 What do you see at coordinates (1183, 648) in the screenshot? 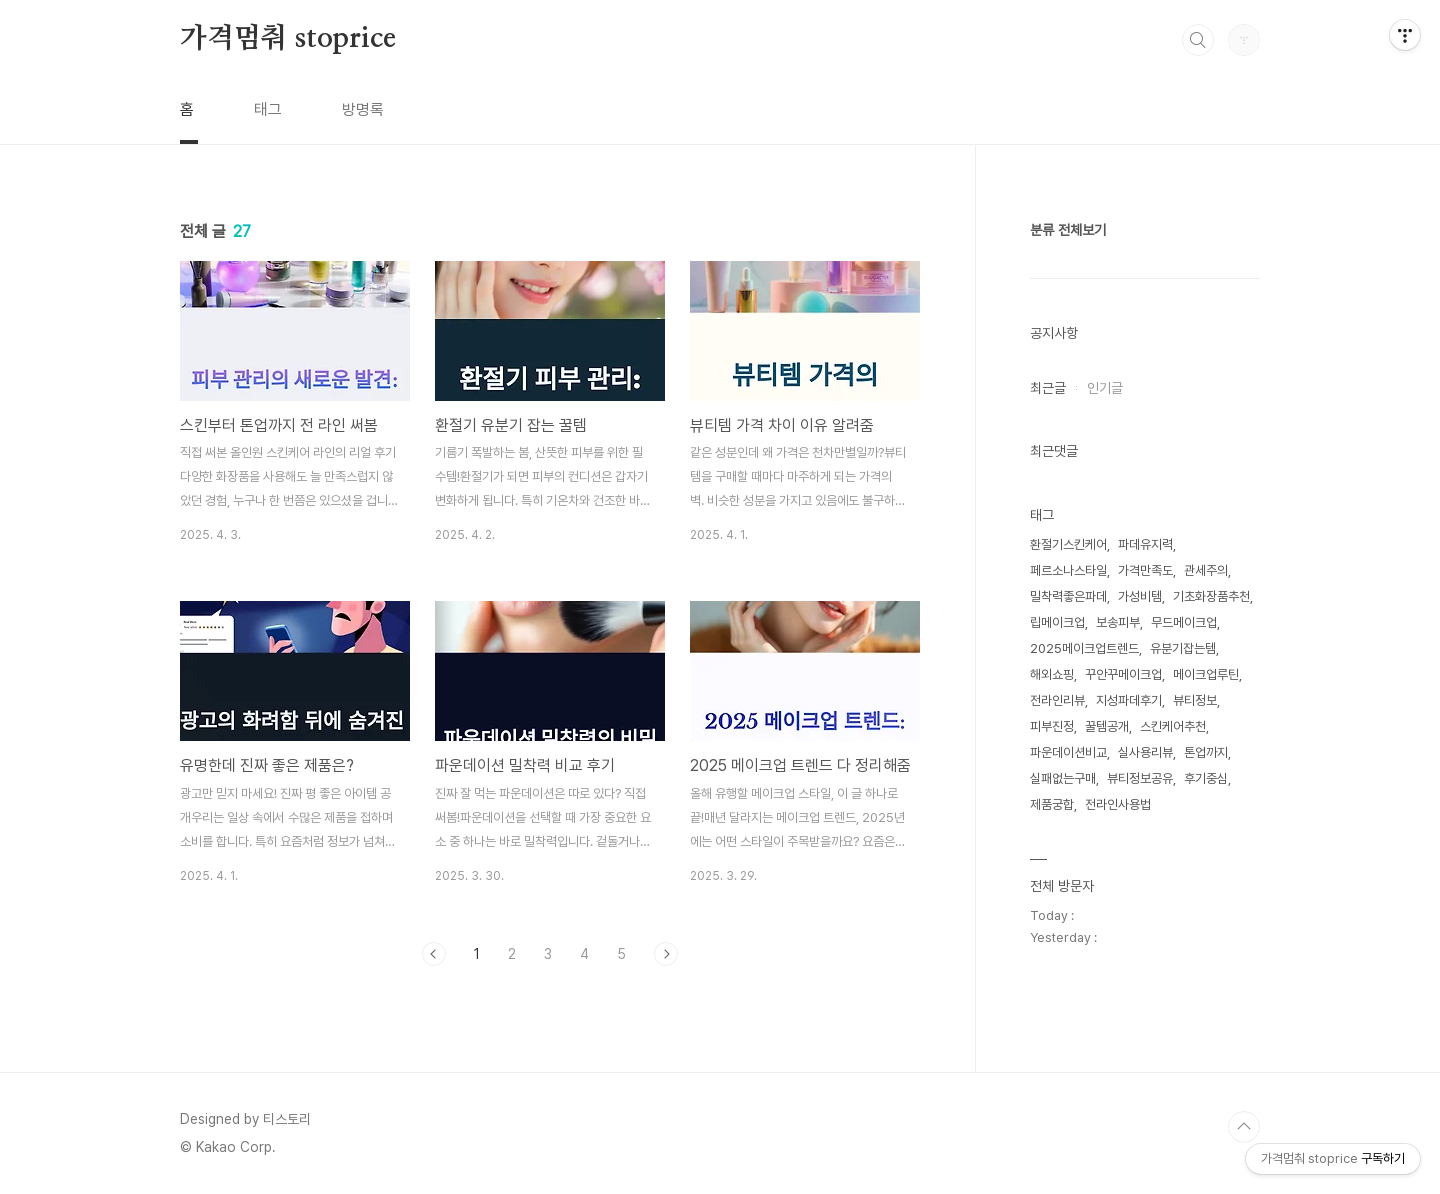
I see `유분기잡는템` at bounding box center [1183, 648].